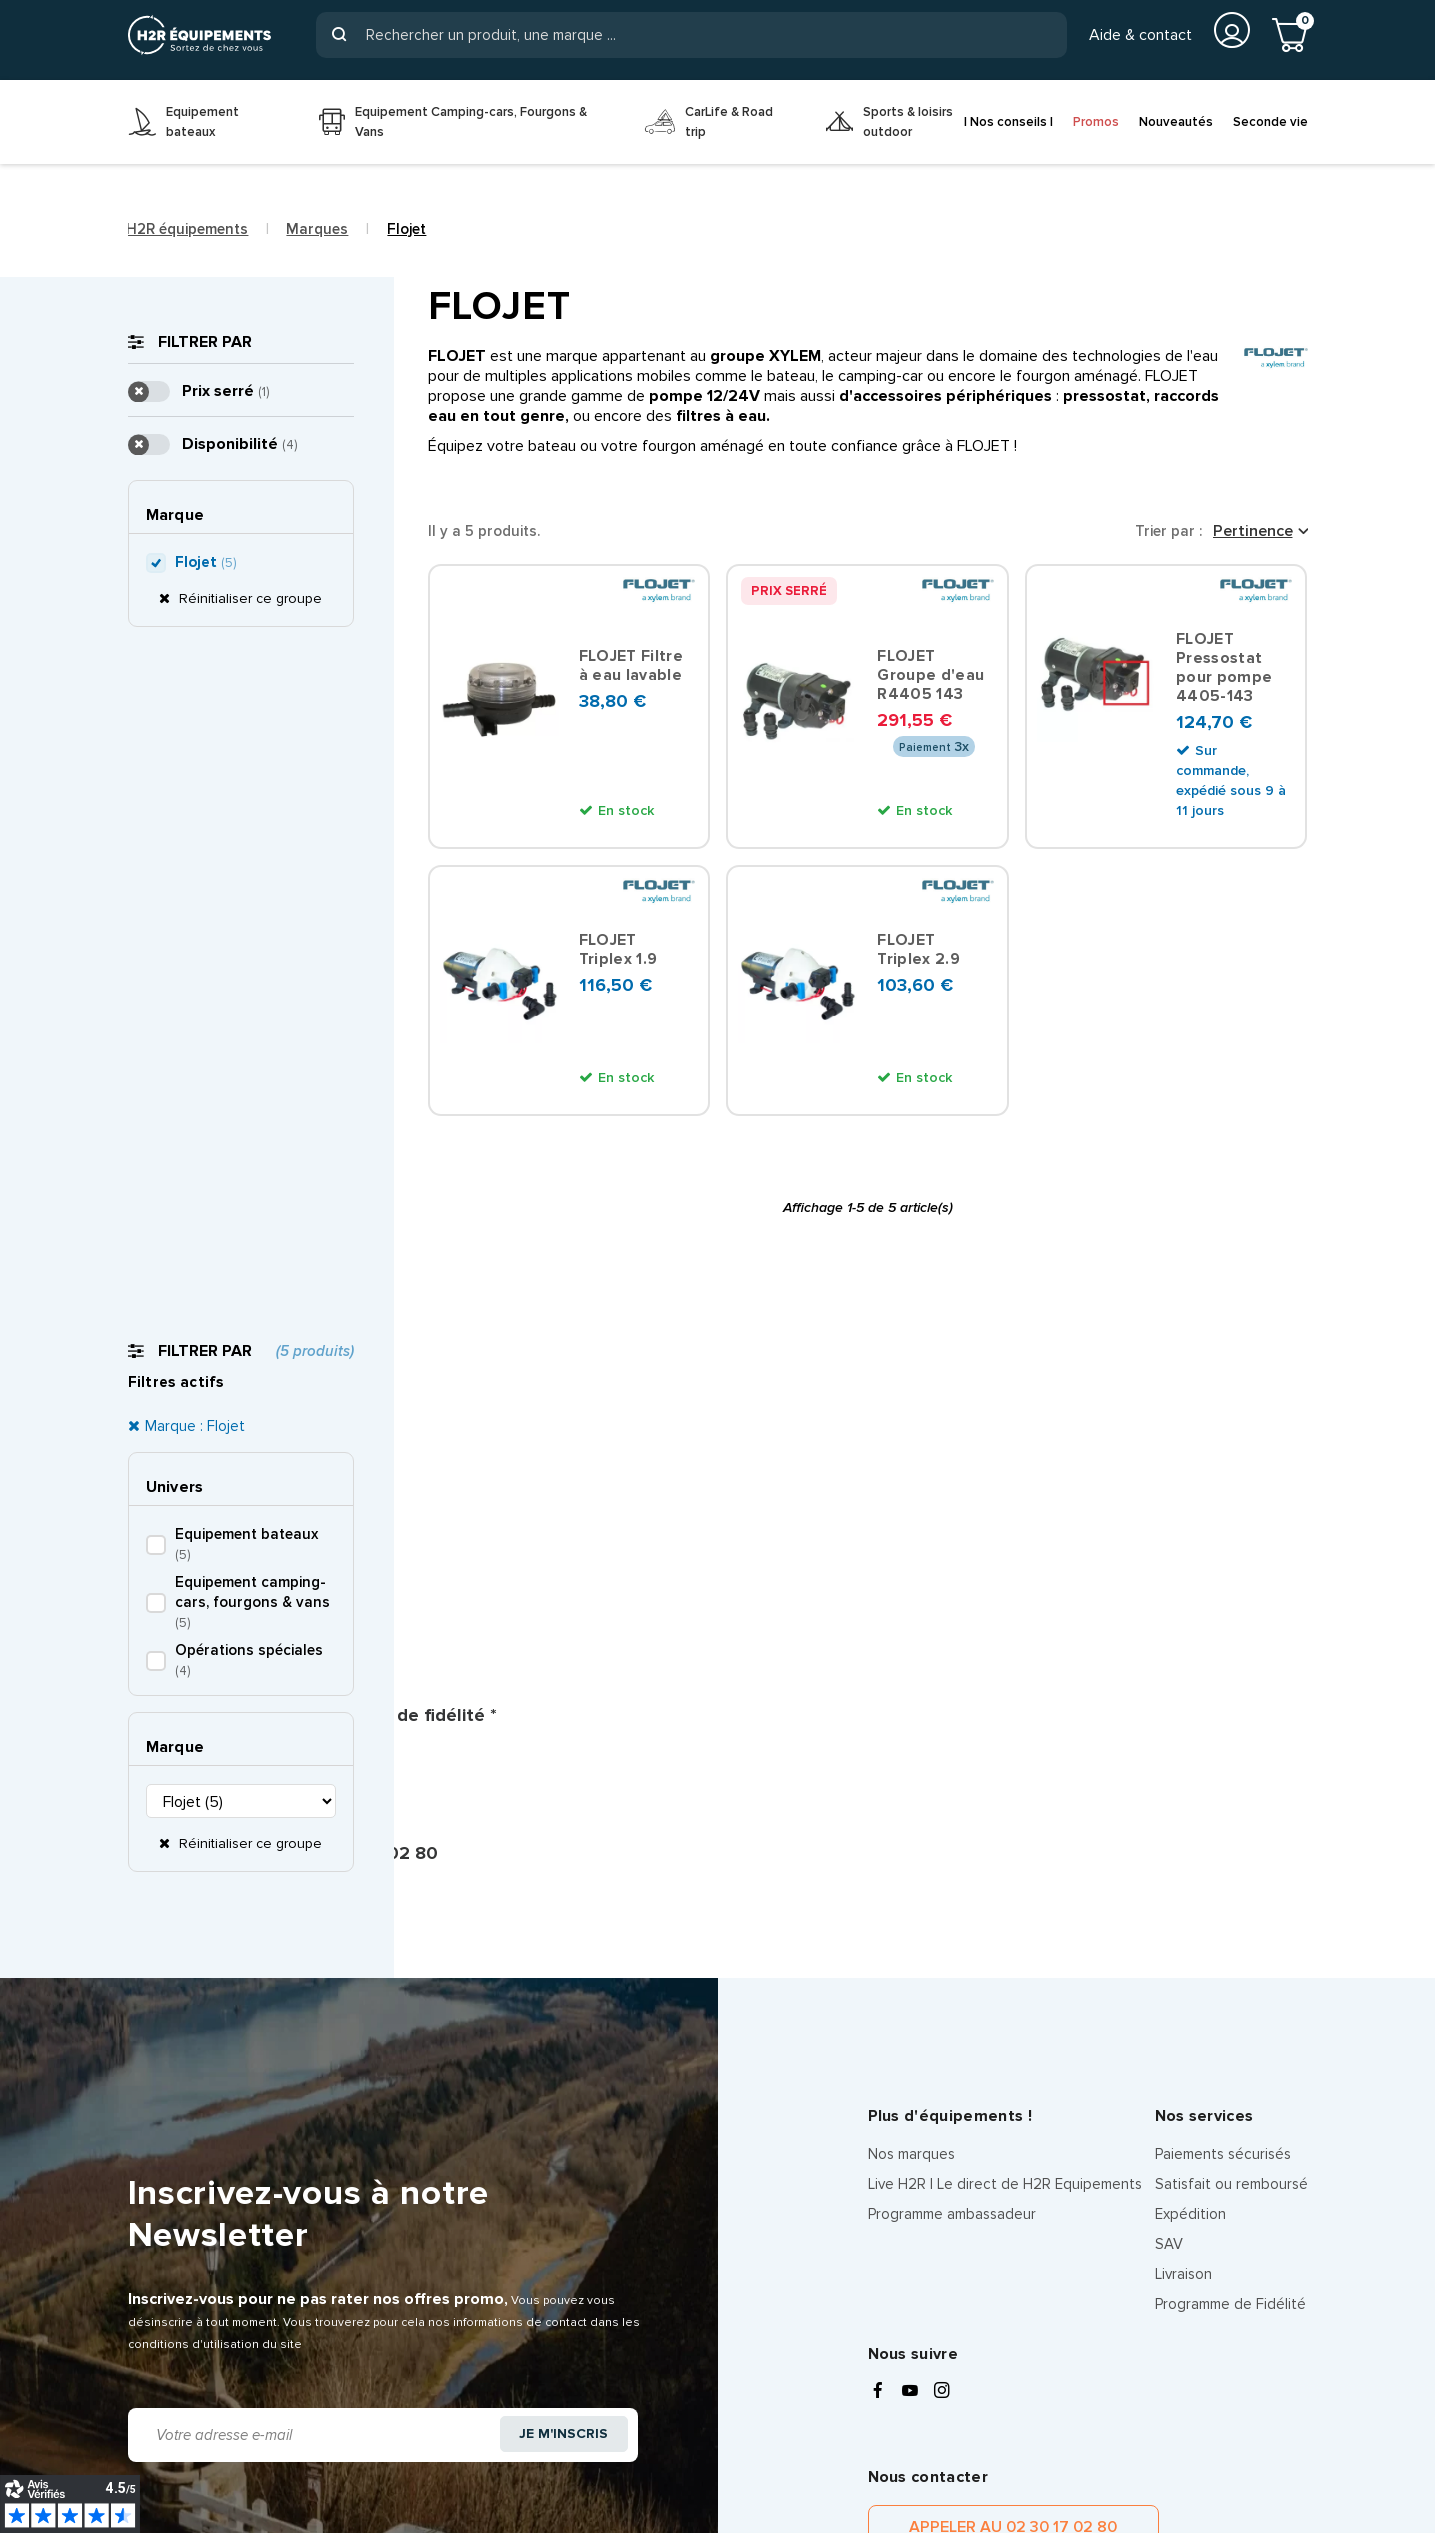  I want to click on Expédition, so click(1190, 1820).